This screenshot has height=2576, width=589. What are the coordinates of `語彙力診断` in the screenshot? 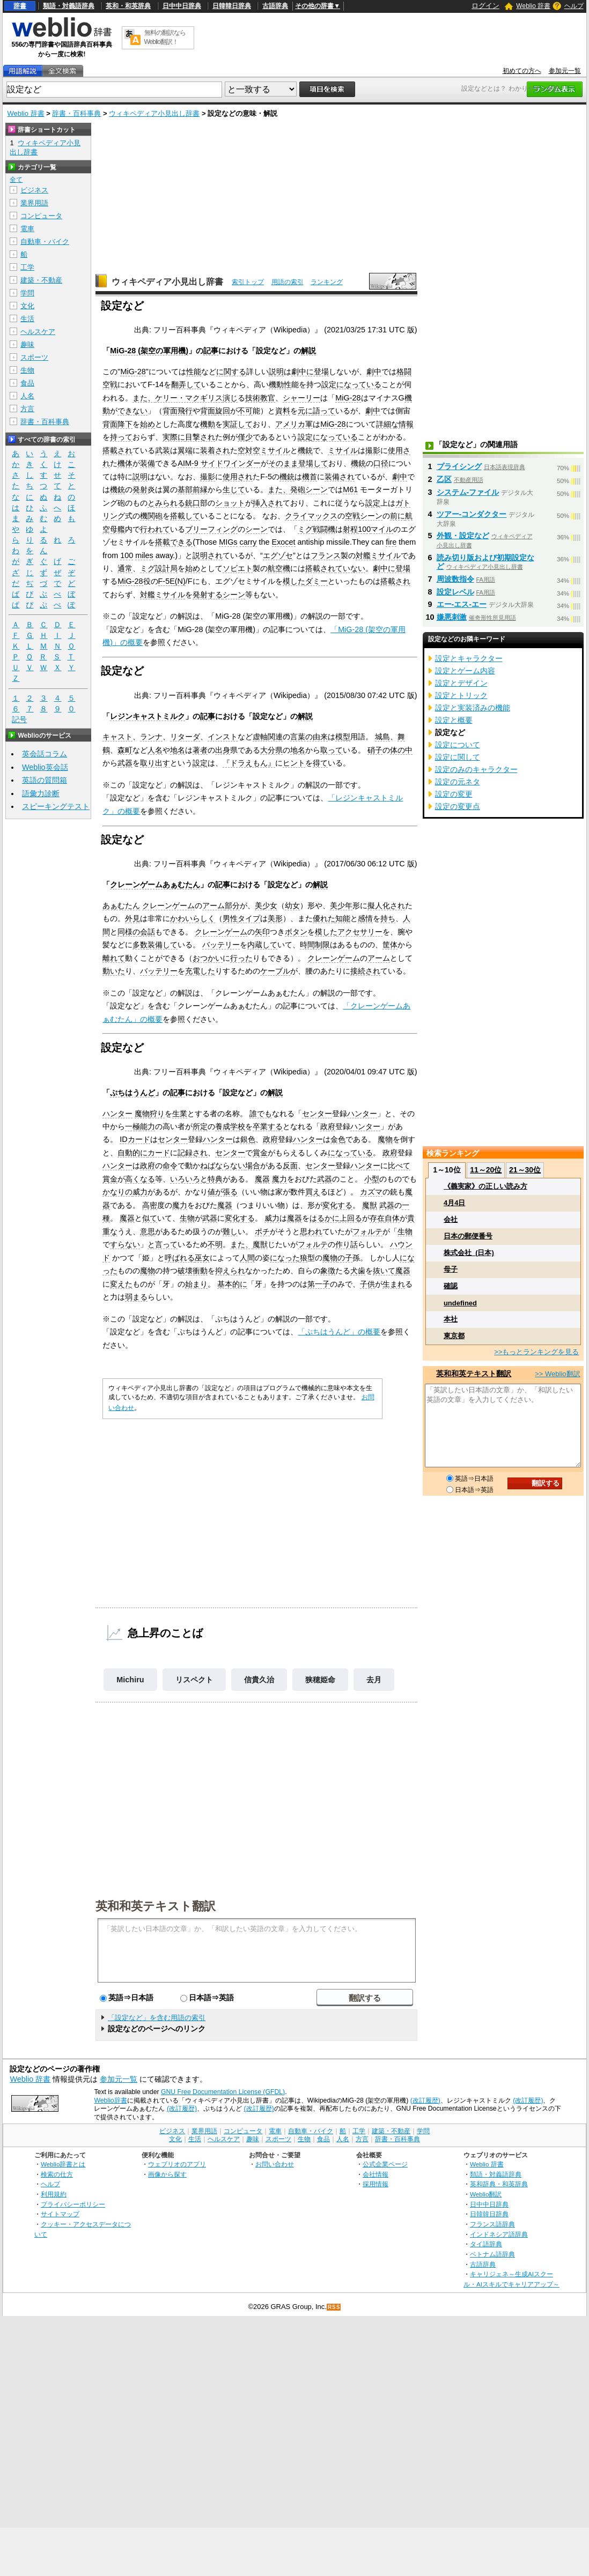 It's located at (41, 793).